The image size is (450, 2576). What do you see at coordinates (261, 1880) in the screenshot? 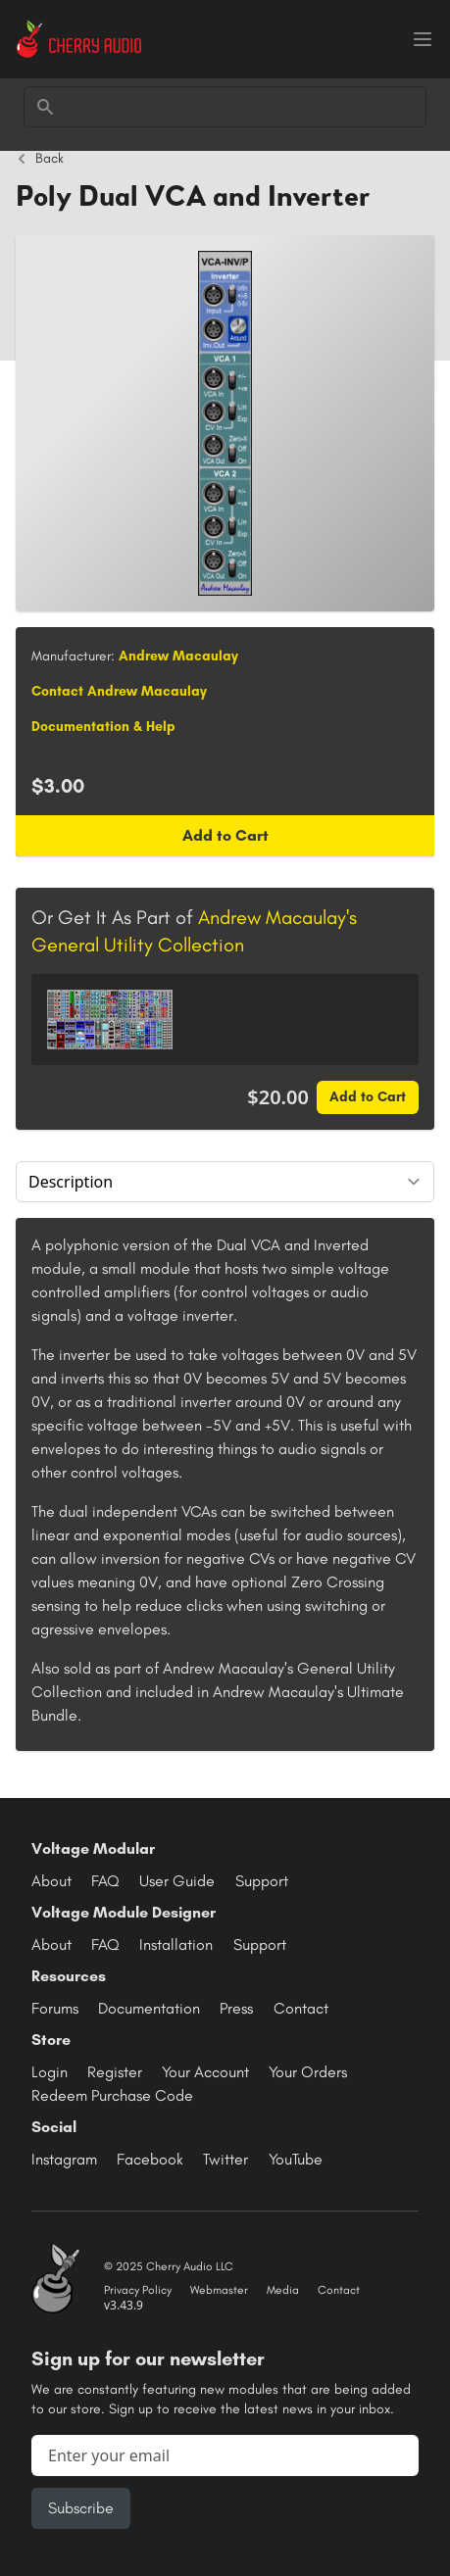
I see `Support` at bounding box center [261, 1880].